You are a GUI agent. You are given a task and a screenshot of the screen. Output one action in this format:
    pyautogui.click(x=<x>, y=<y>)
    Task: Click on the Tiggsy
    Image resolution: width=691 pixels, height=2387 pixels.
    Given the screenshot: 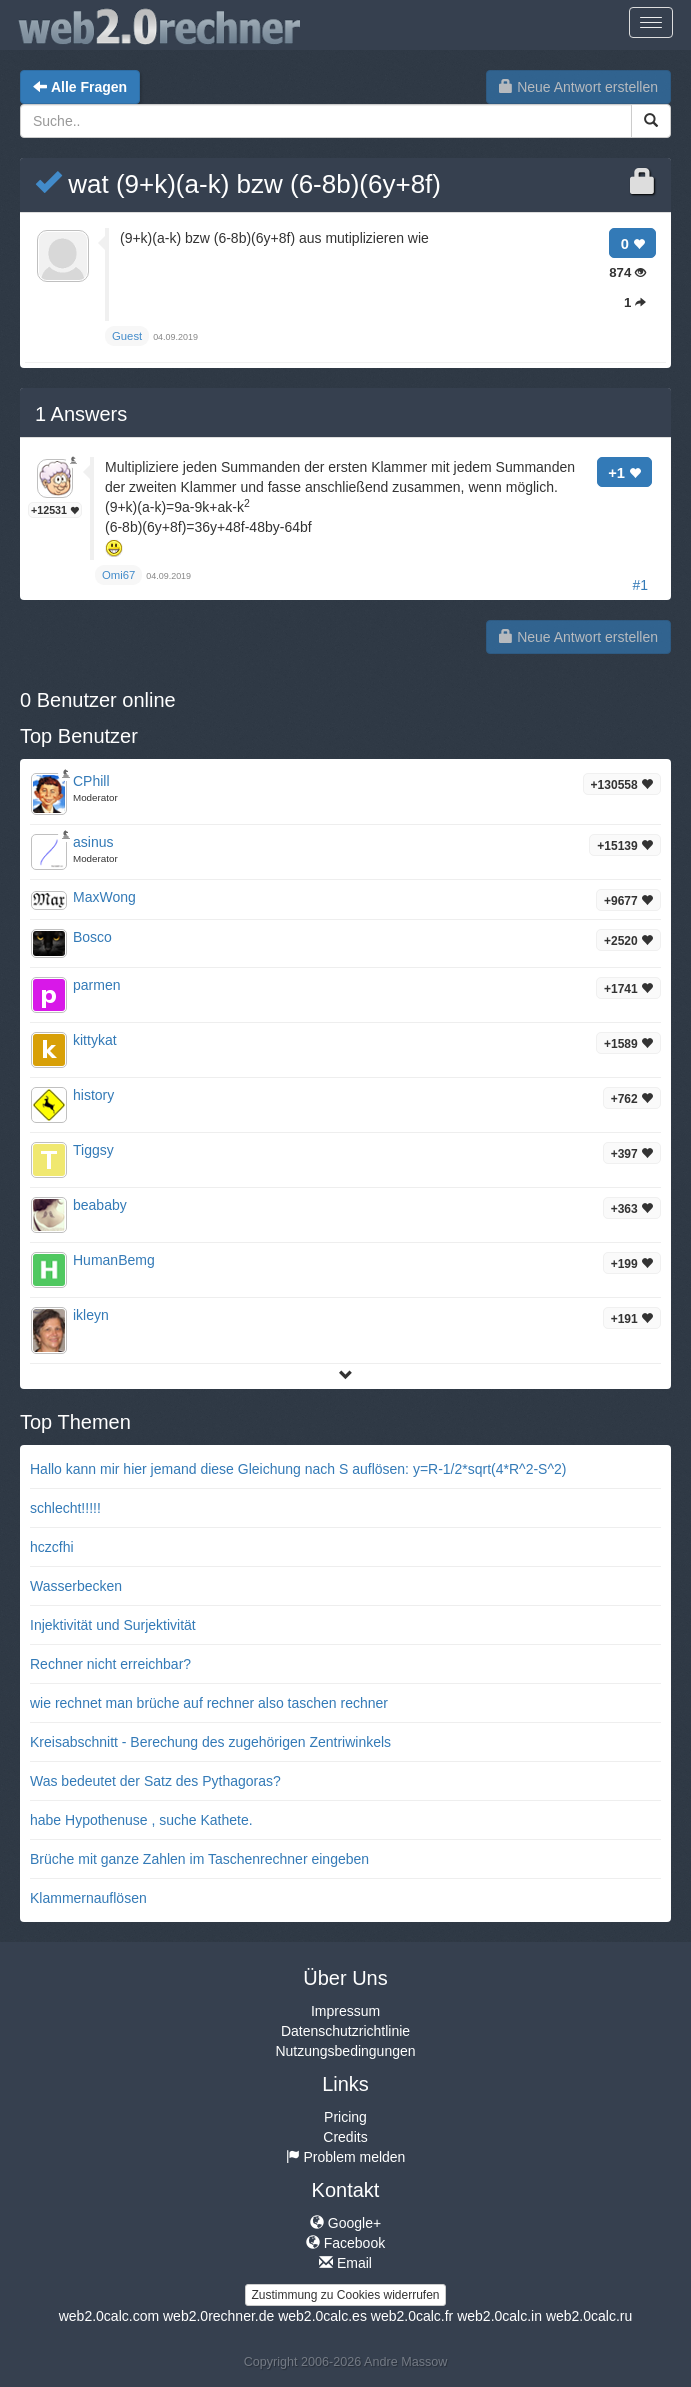 What is the action you would take?
    pyautogui.click(x=93, y=1150)
    